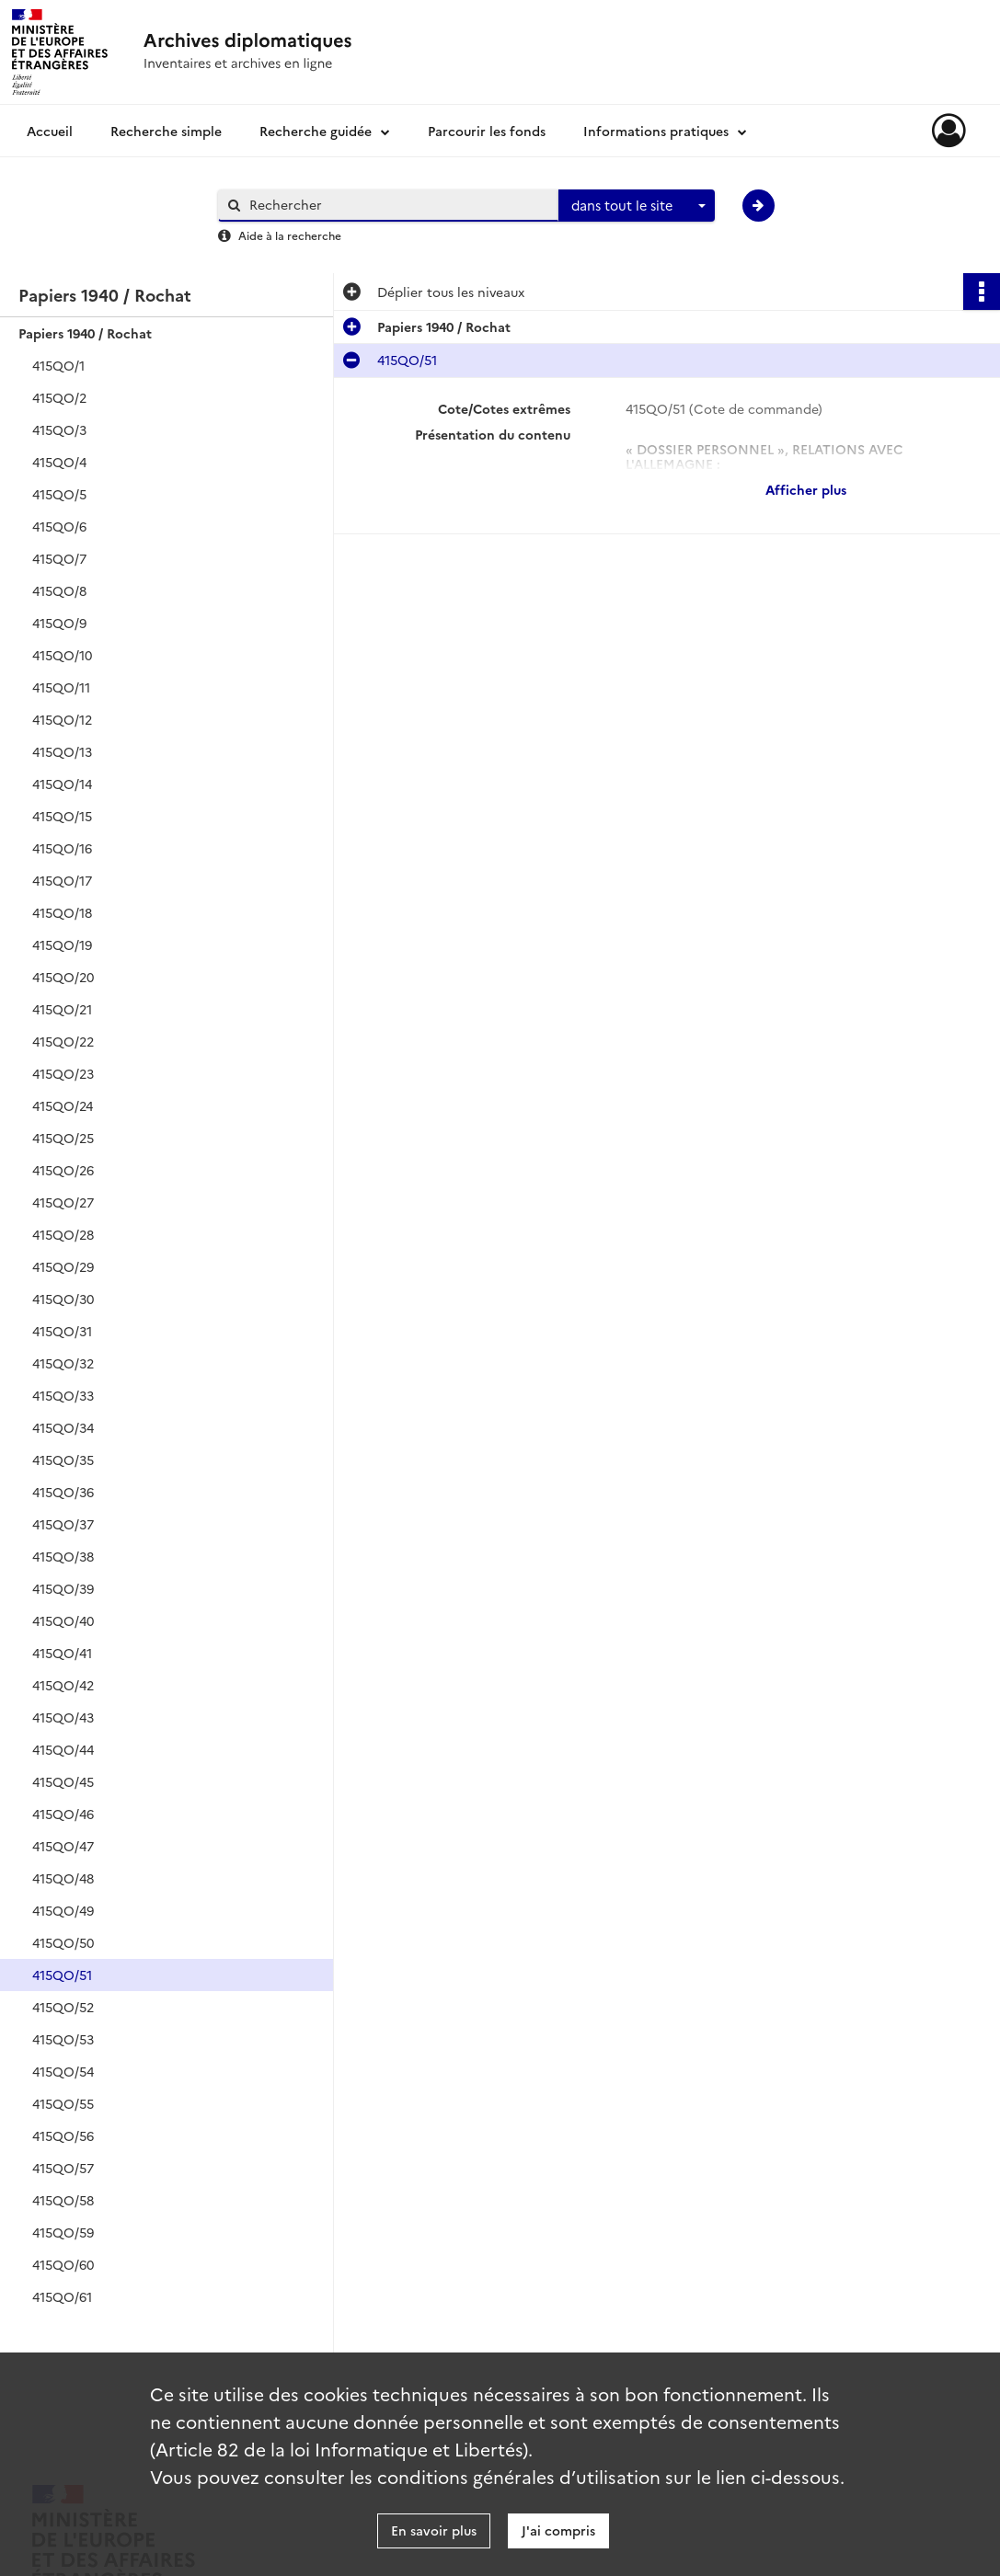 This screenshot has height=2576, width=1000. What do you see at coordinates (63, 1910) in the screenshot?
I see `415QO/49` at bounding box center [63, 1910].